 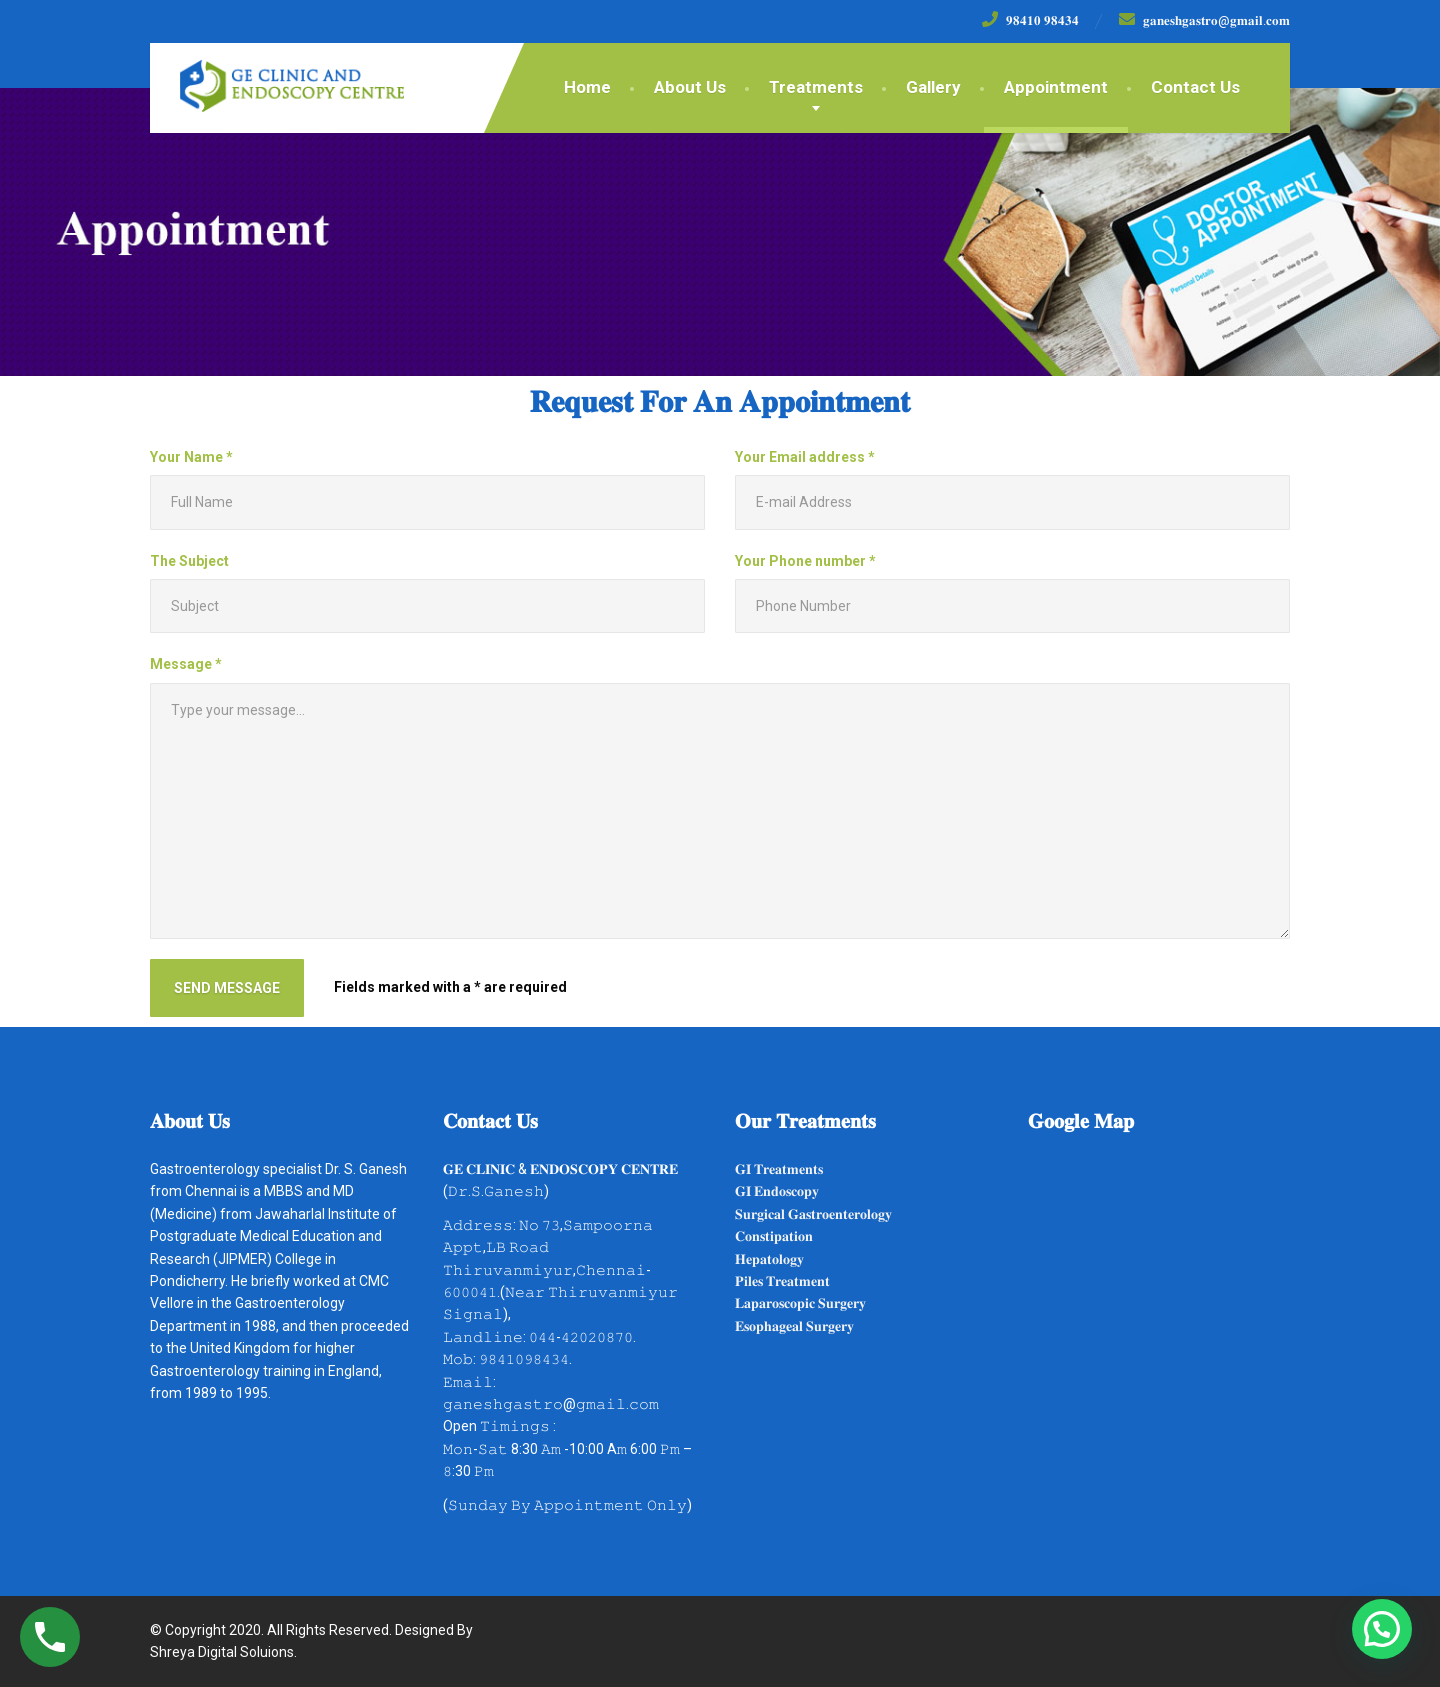 What do you see at coordinates (782, 1281) in the screenshot?
I see `𝐏𝐢𝐥𝐞𝐬 𝐓𝐫𝐞𝐚𝐭𝐦𝐞𝐧𝐭` at bounding box center [782, 1281].